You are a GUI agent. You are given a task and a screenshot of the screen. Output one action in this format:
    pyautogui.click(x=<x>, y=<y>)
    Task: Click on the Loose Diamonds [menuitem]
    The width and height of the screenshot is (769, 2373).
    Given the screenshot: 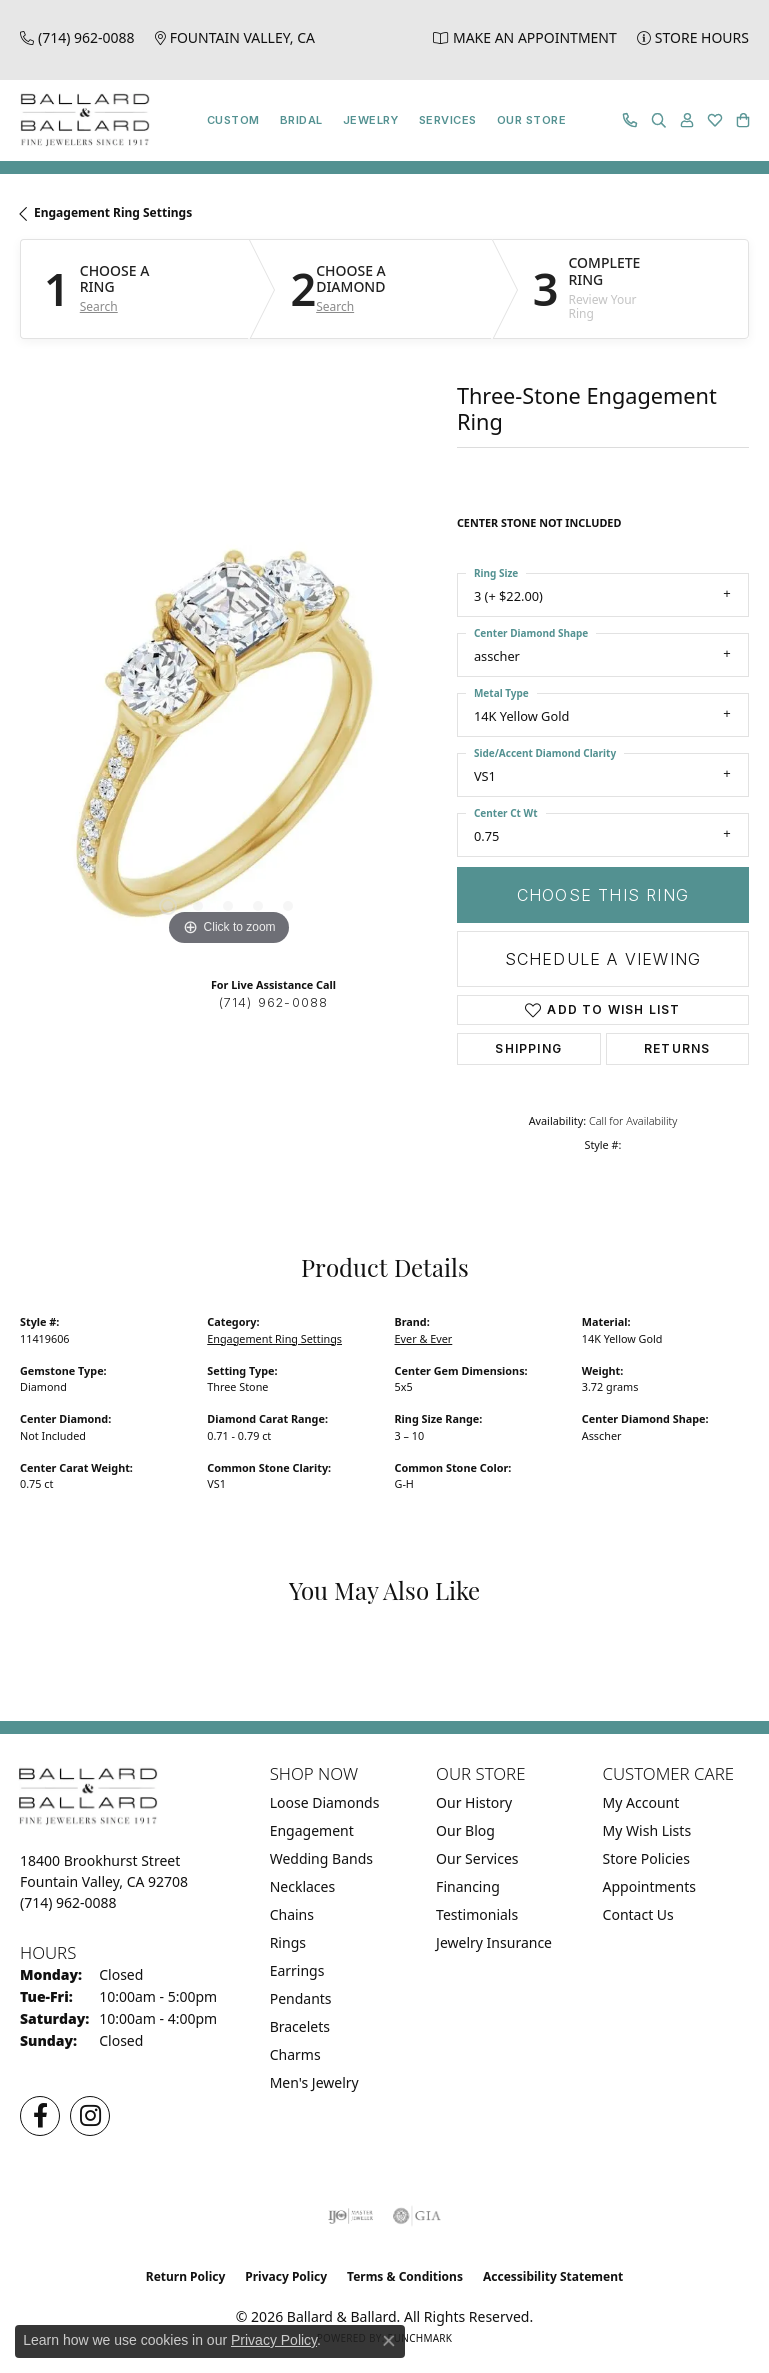 What is the action you would take?
    pyautogui.click(x=325, y=1802)
    